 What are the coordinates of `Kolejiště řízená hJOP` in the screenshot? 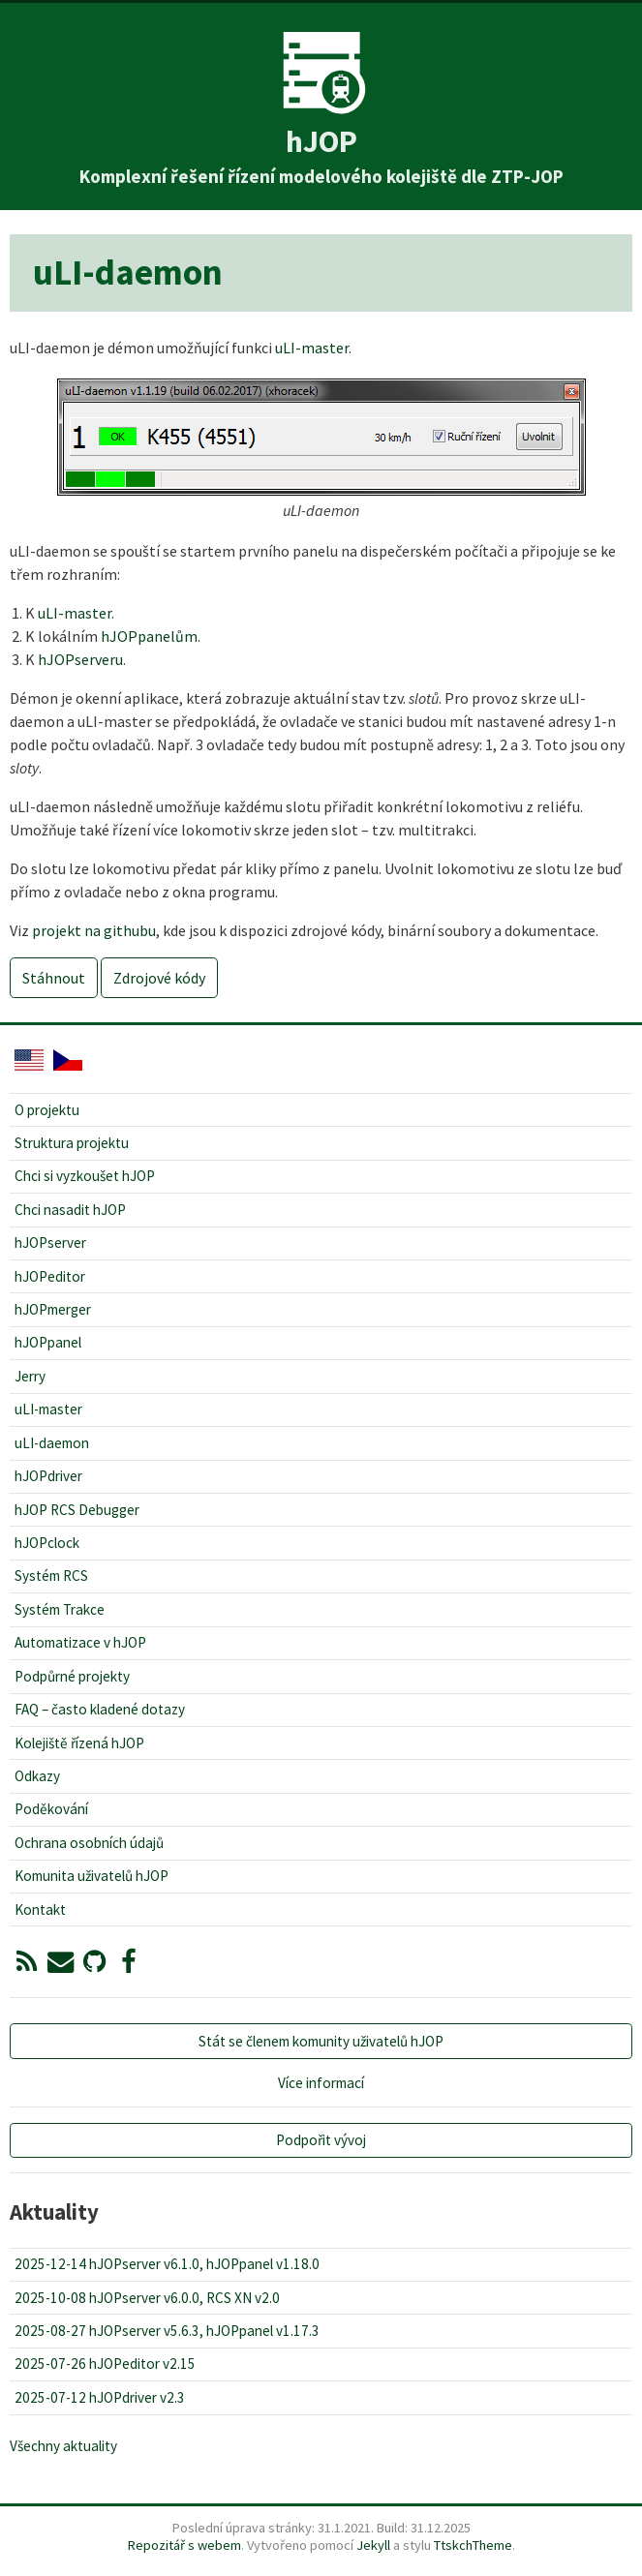 It's located at (79, 1743).